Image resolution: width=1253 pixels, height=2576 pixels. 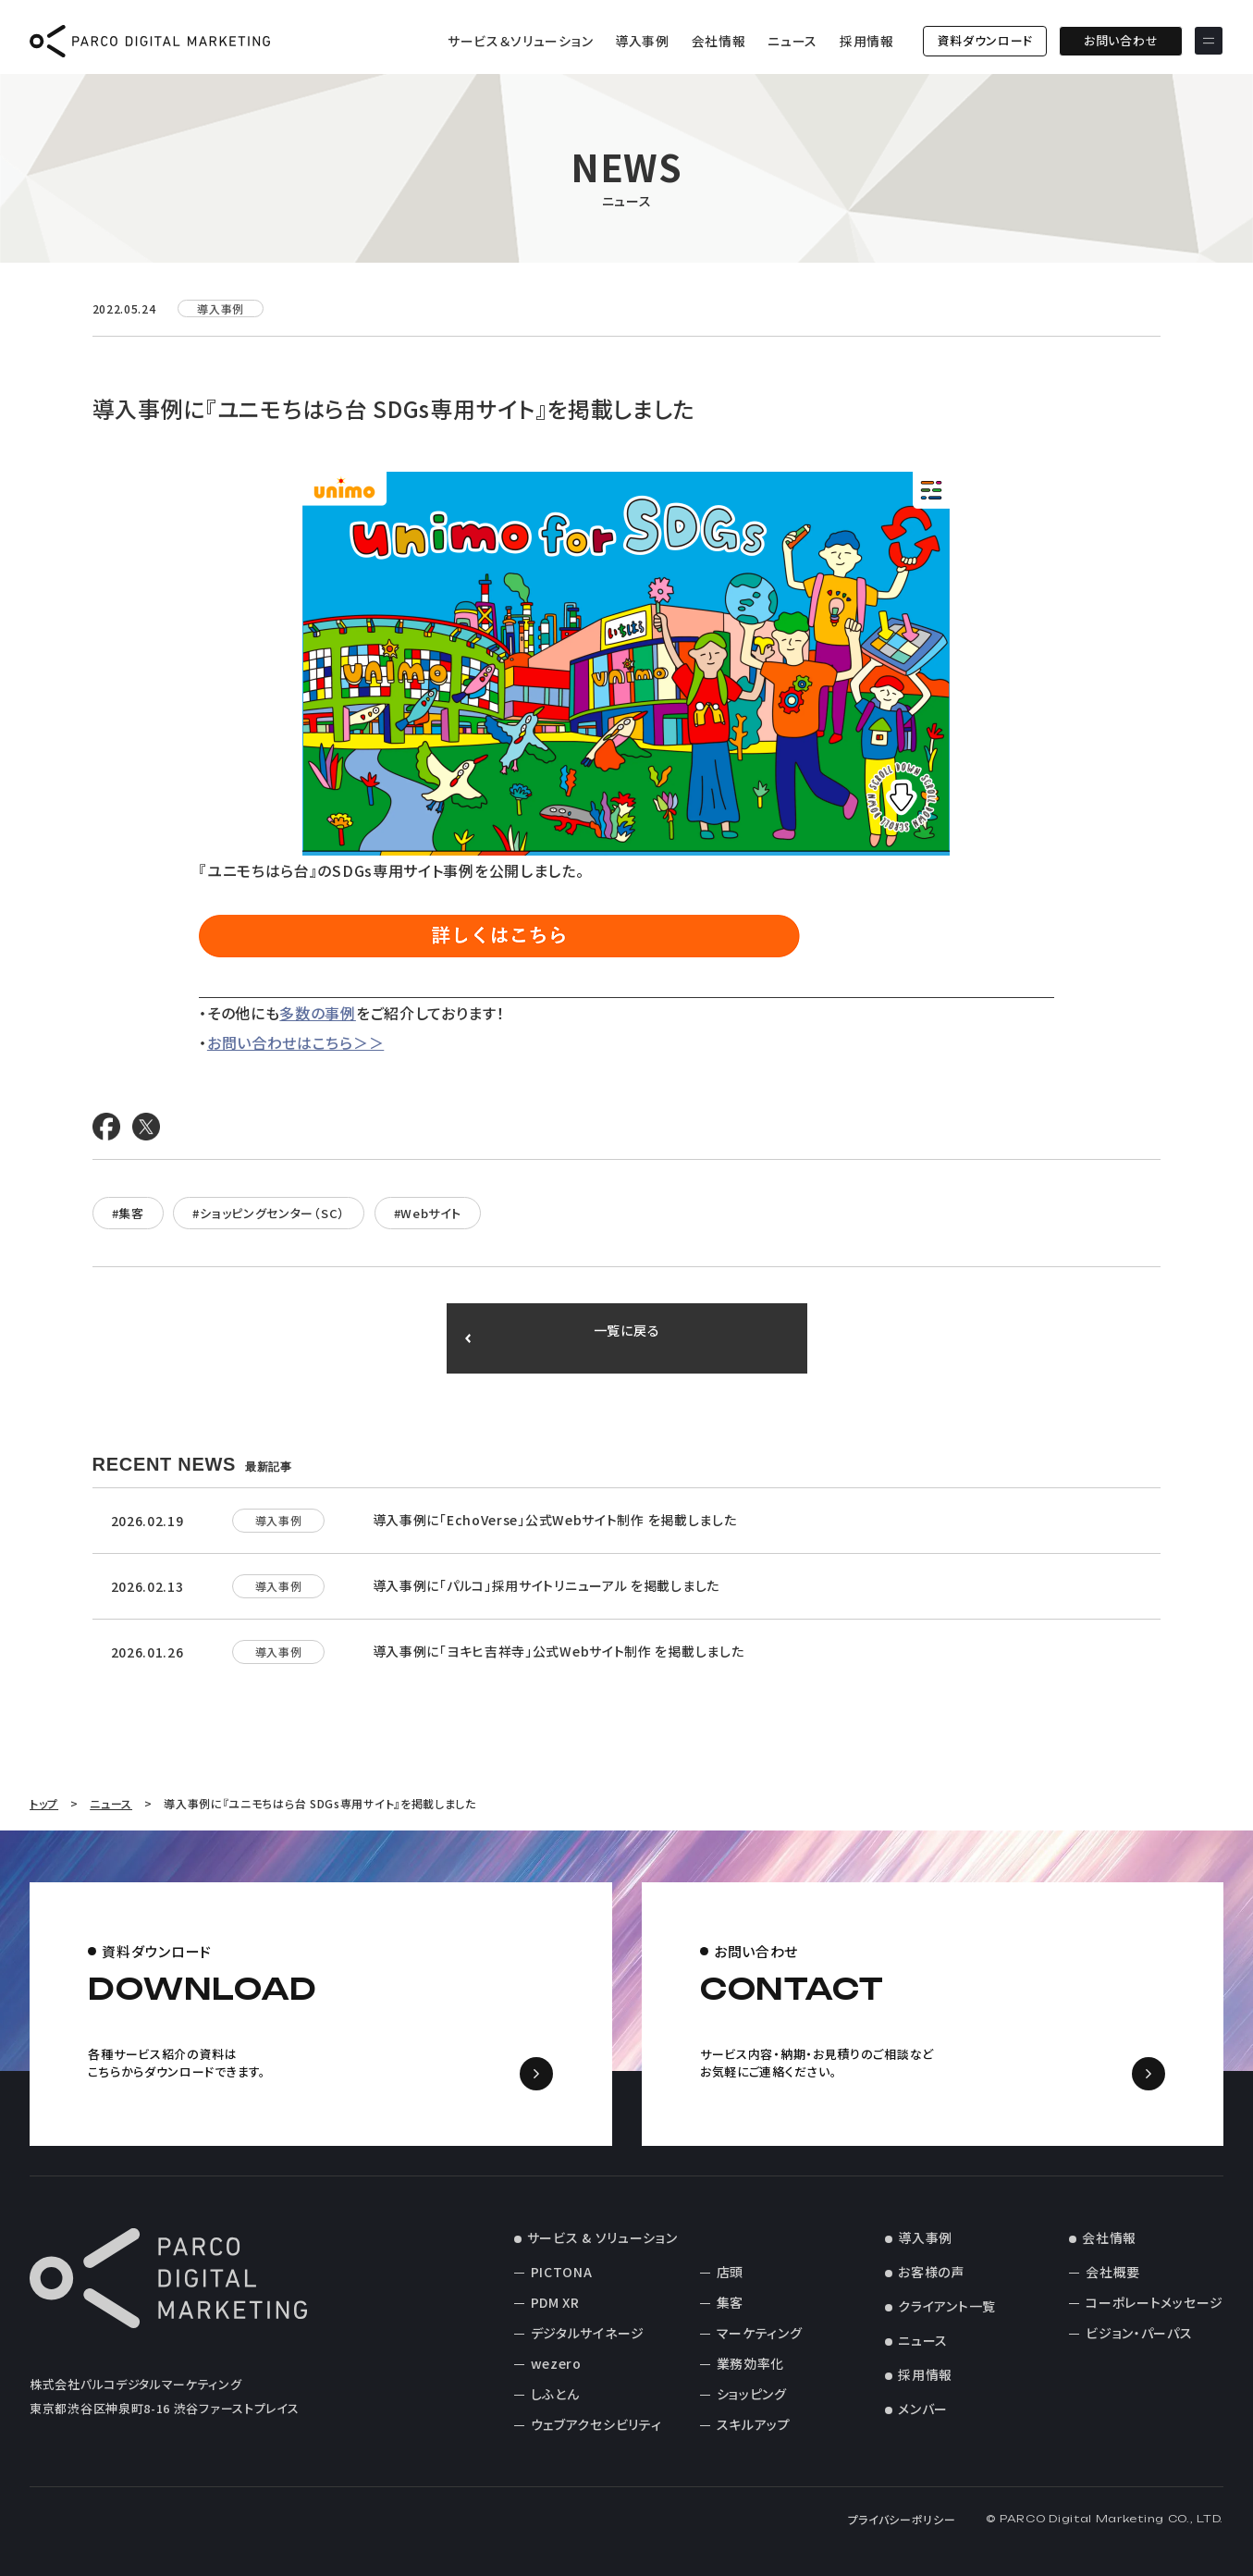 I want to click on サービス＆ソリューション, so click(x=520, y=40).